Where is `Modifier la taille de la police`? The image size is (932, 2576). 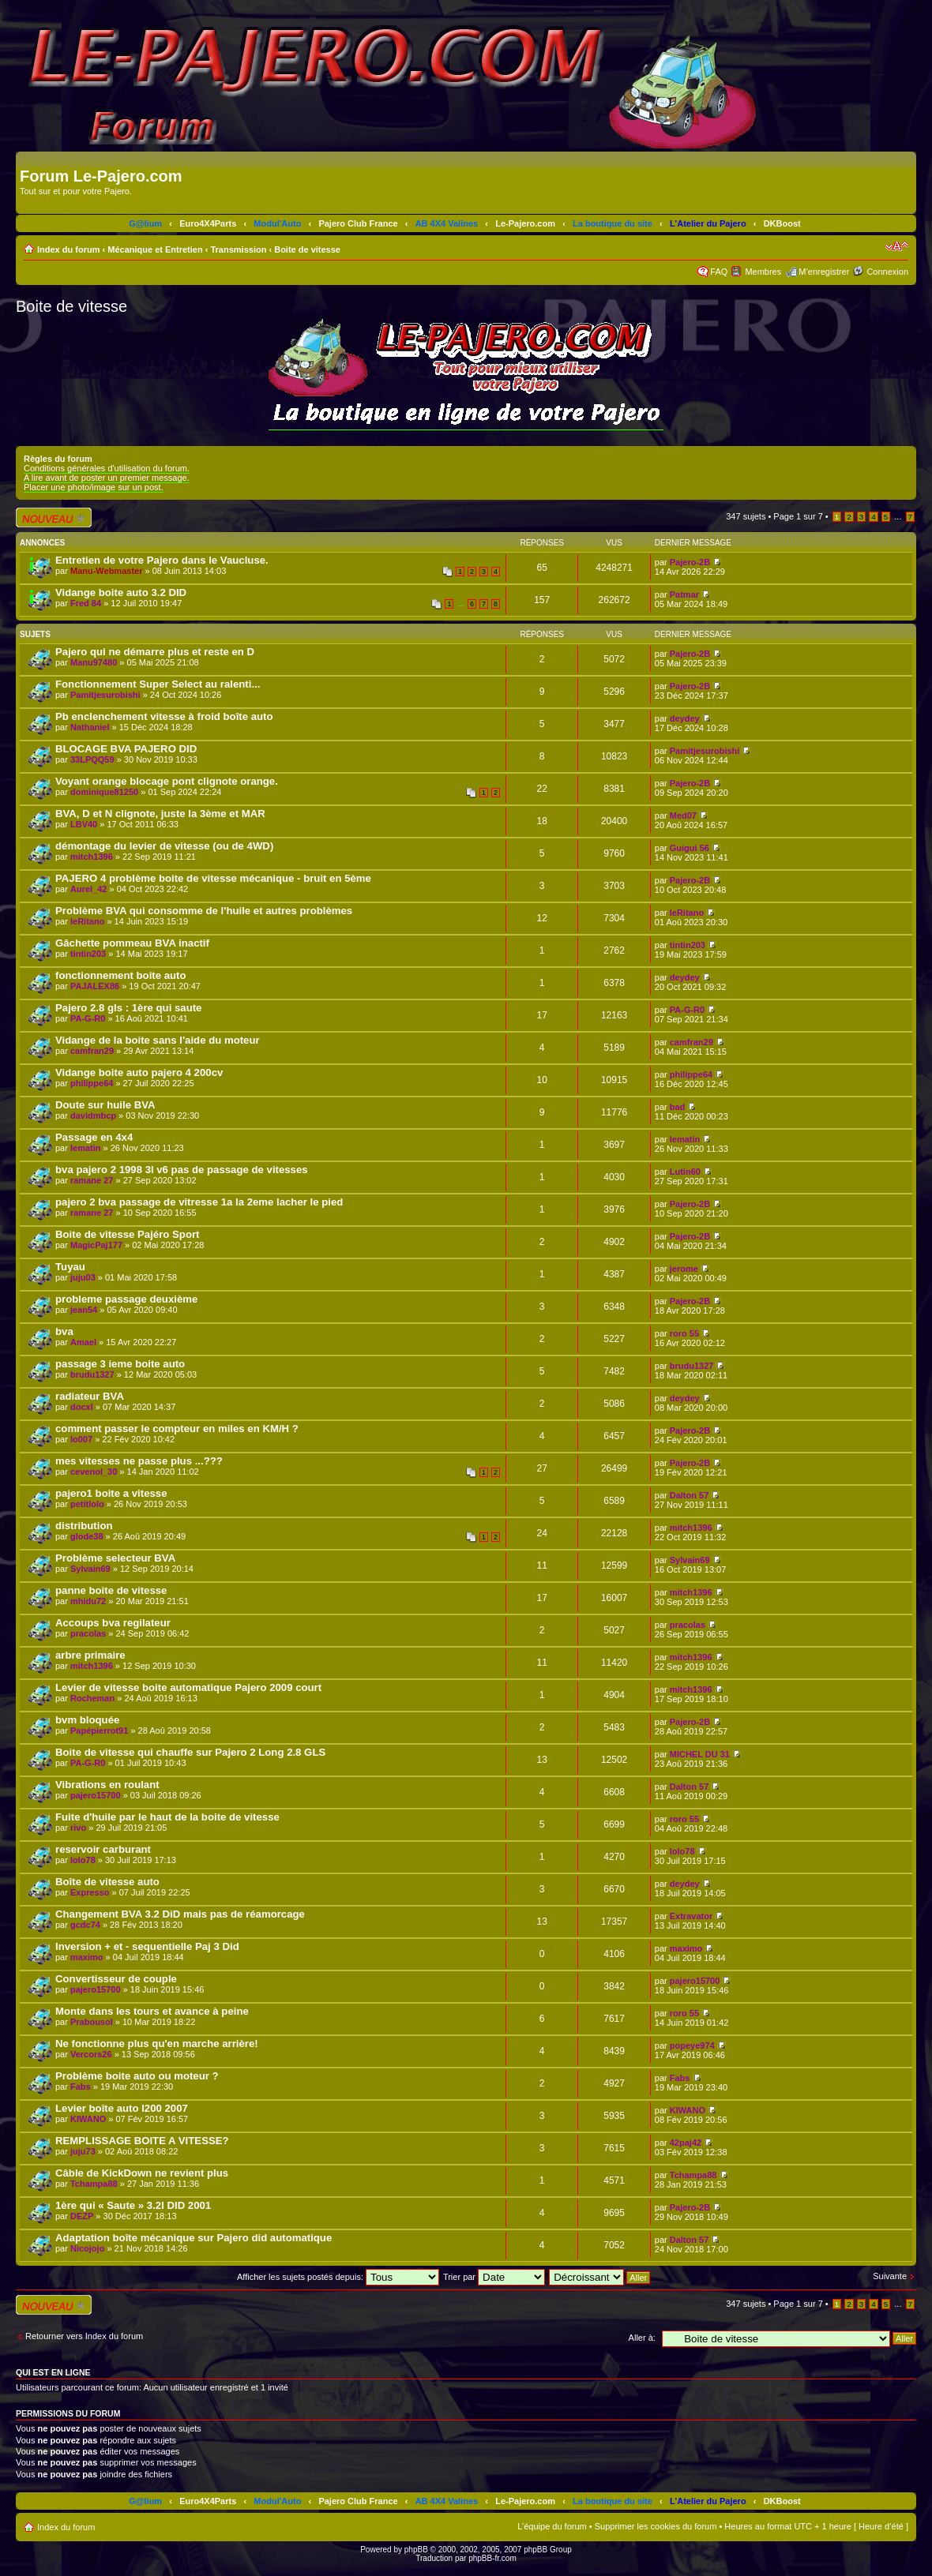 Modifier la taille de la police is located at coordinates (896, 246).